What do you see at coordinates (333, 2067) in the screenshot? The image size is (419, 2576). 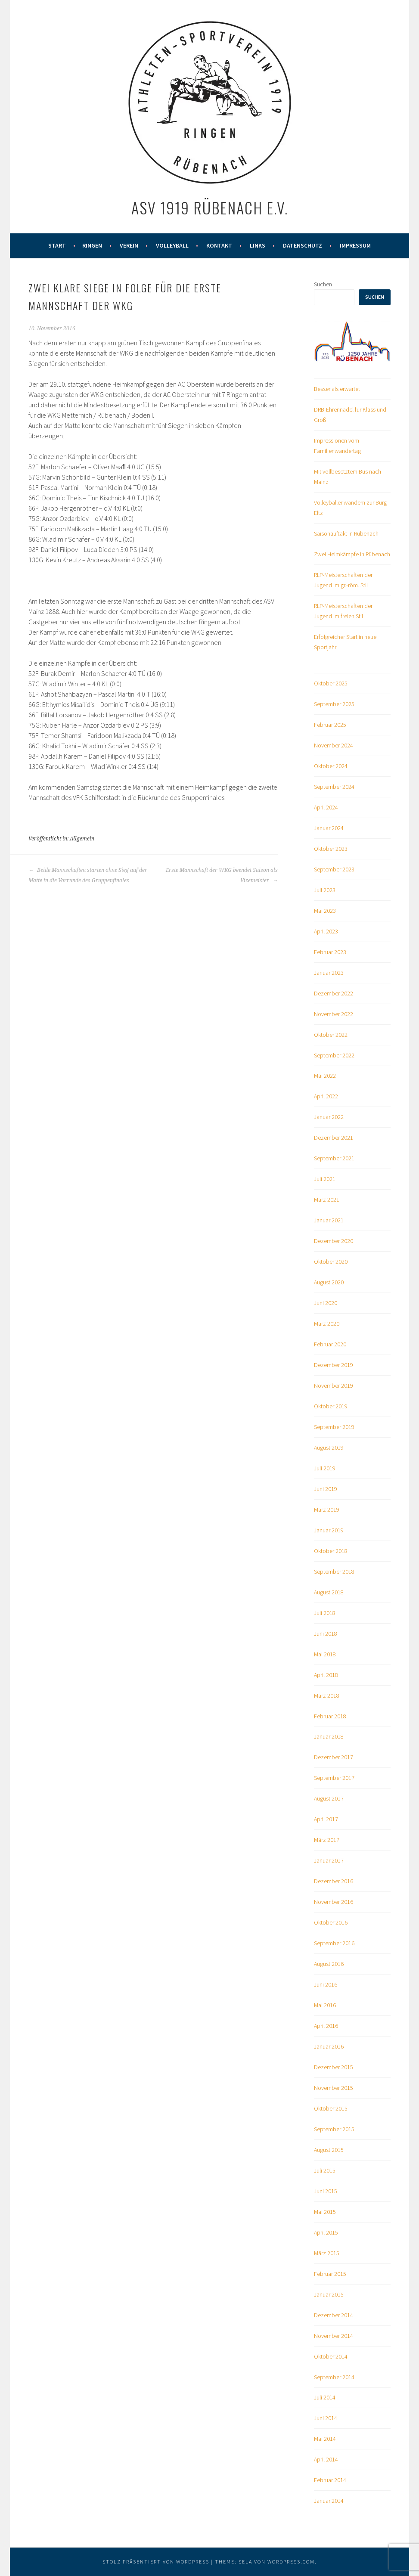 I see `Dezember 2015` at bounding box center [333, 2067].